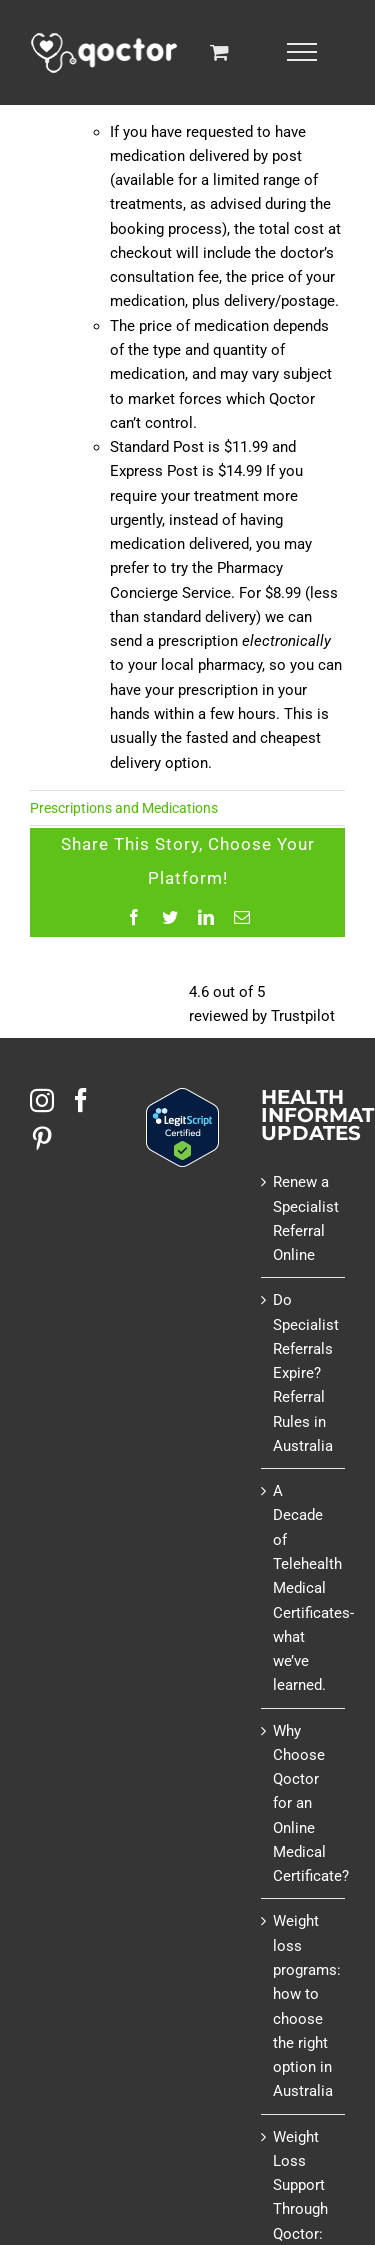  What do you see at coordinates (42, 1100) in the screenshot?
I see `[Instagram]` at bounding box center [42, 1100].